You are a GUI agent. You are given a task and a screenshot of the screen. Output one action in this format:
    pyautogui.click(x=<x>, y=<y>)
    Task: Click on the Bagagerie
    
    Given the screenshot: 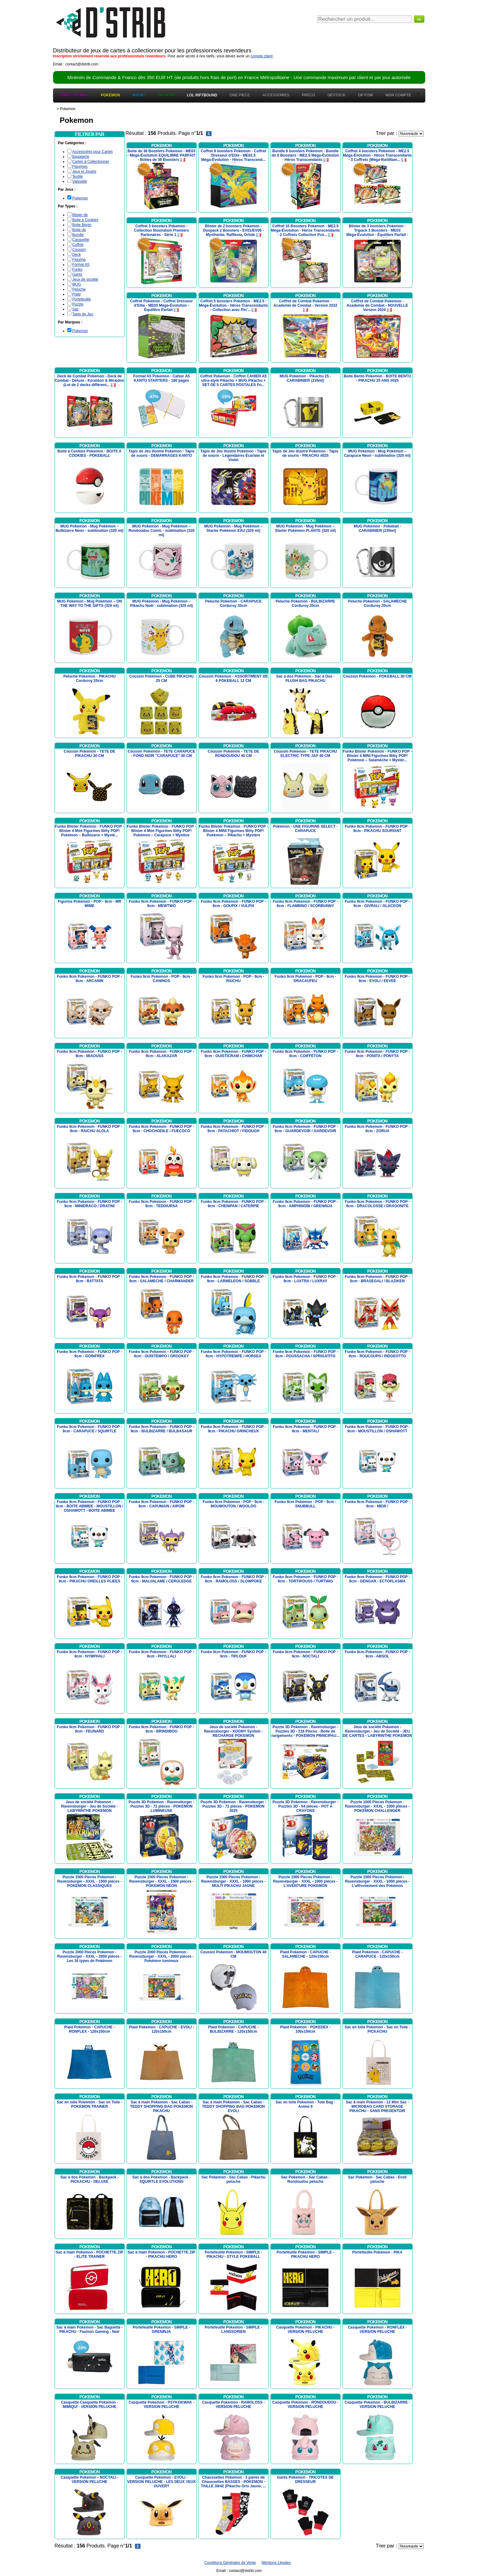 What is the action you would take?
    pyautogui.click(x=80, y=156)
    